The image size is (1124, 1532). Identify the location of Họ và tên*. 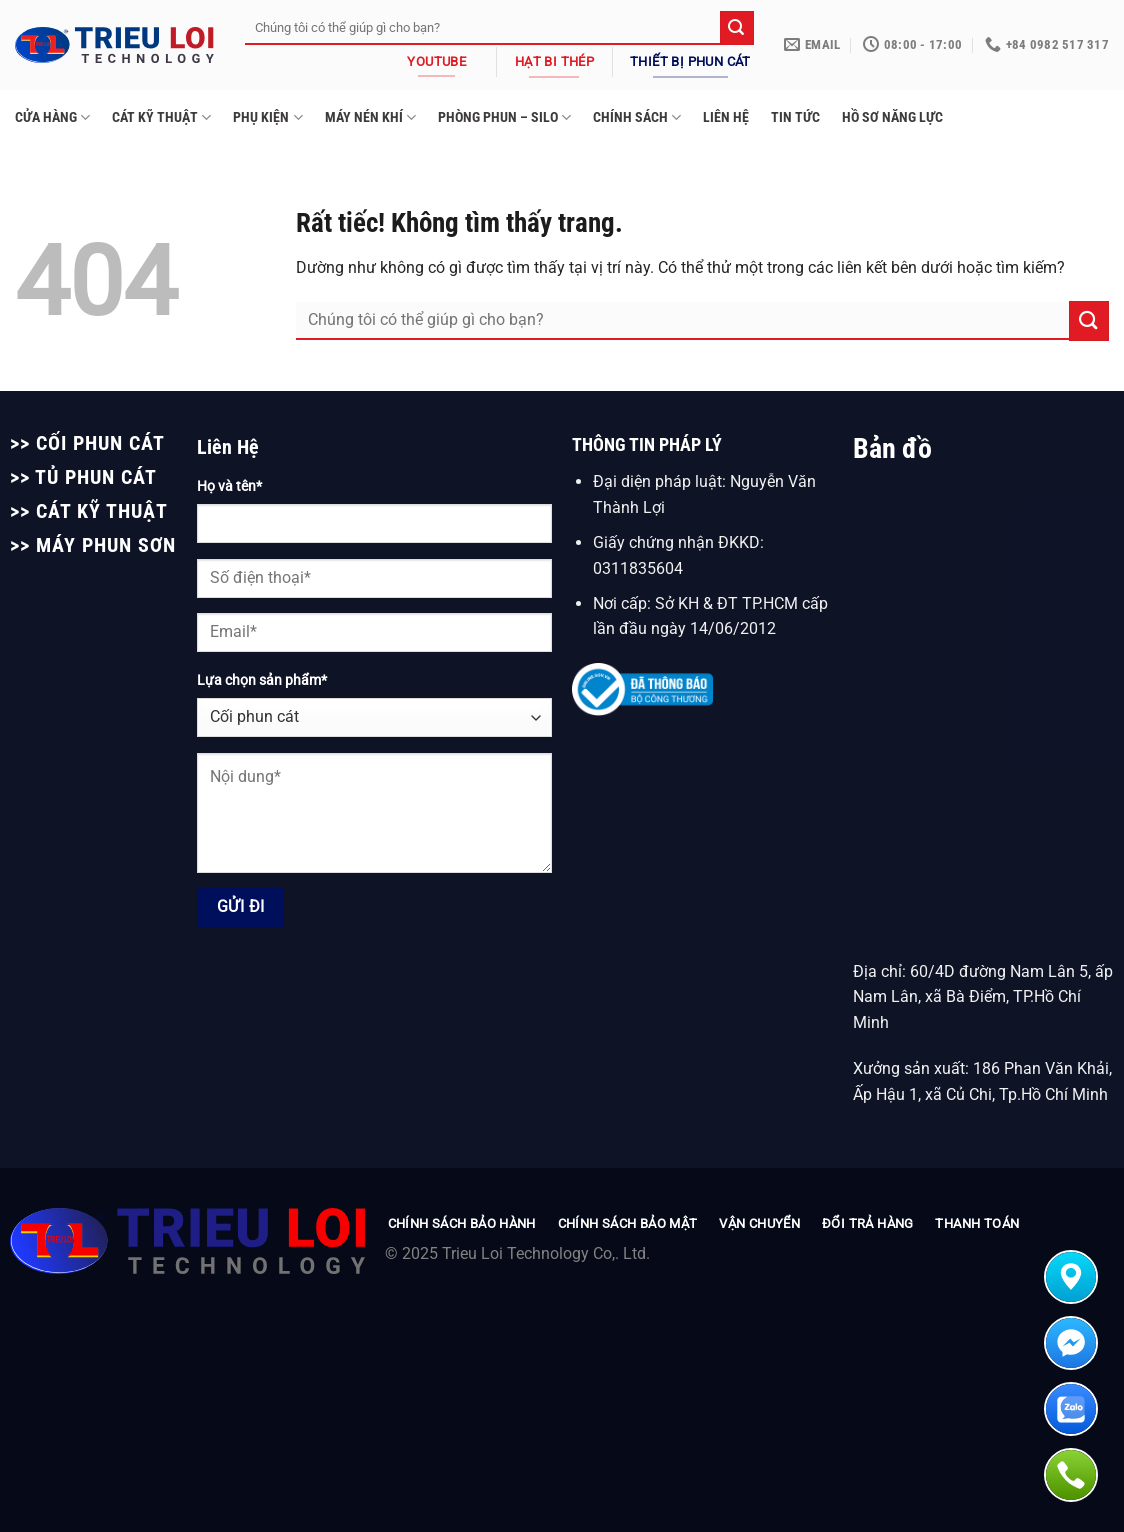
(229, 486).